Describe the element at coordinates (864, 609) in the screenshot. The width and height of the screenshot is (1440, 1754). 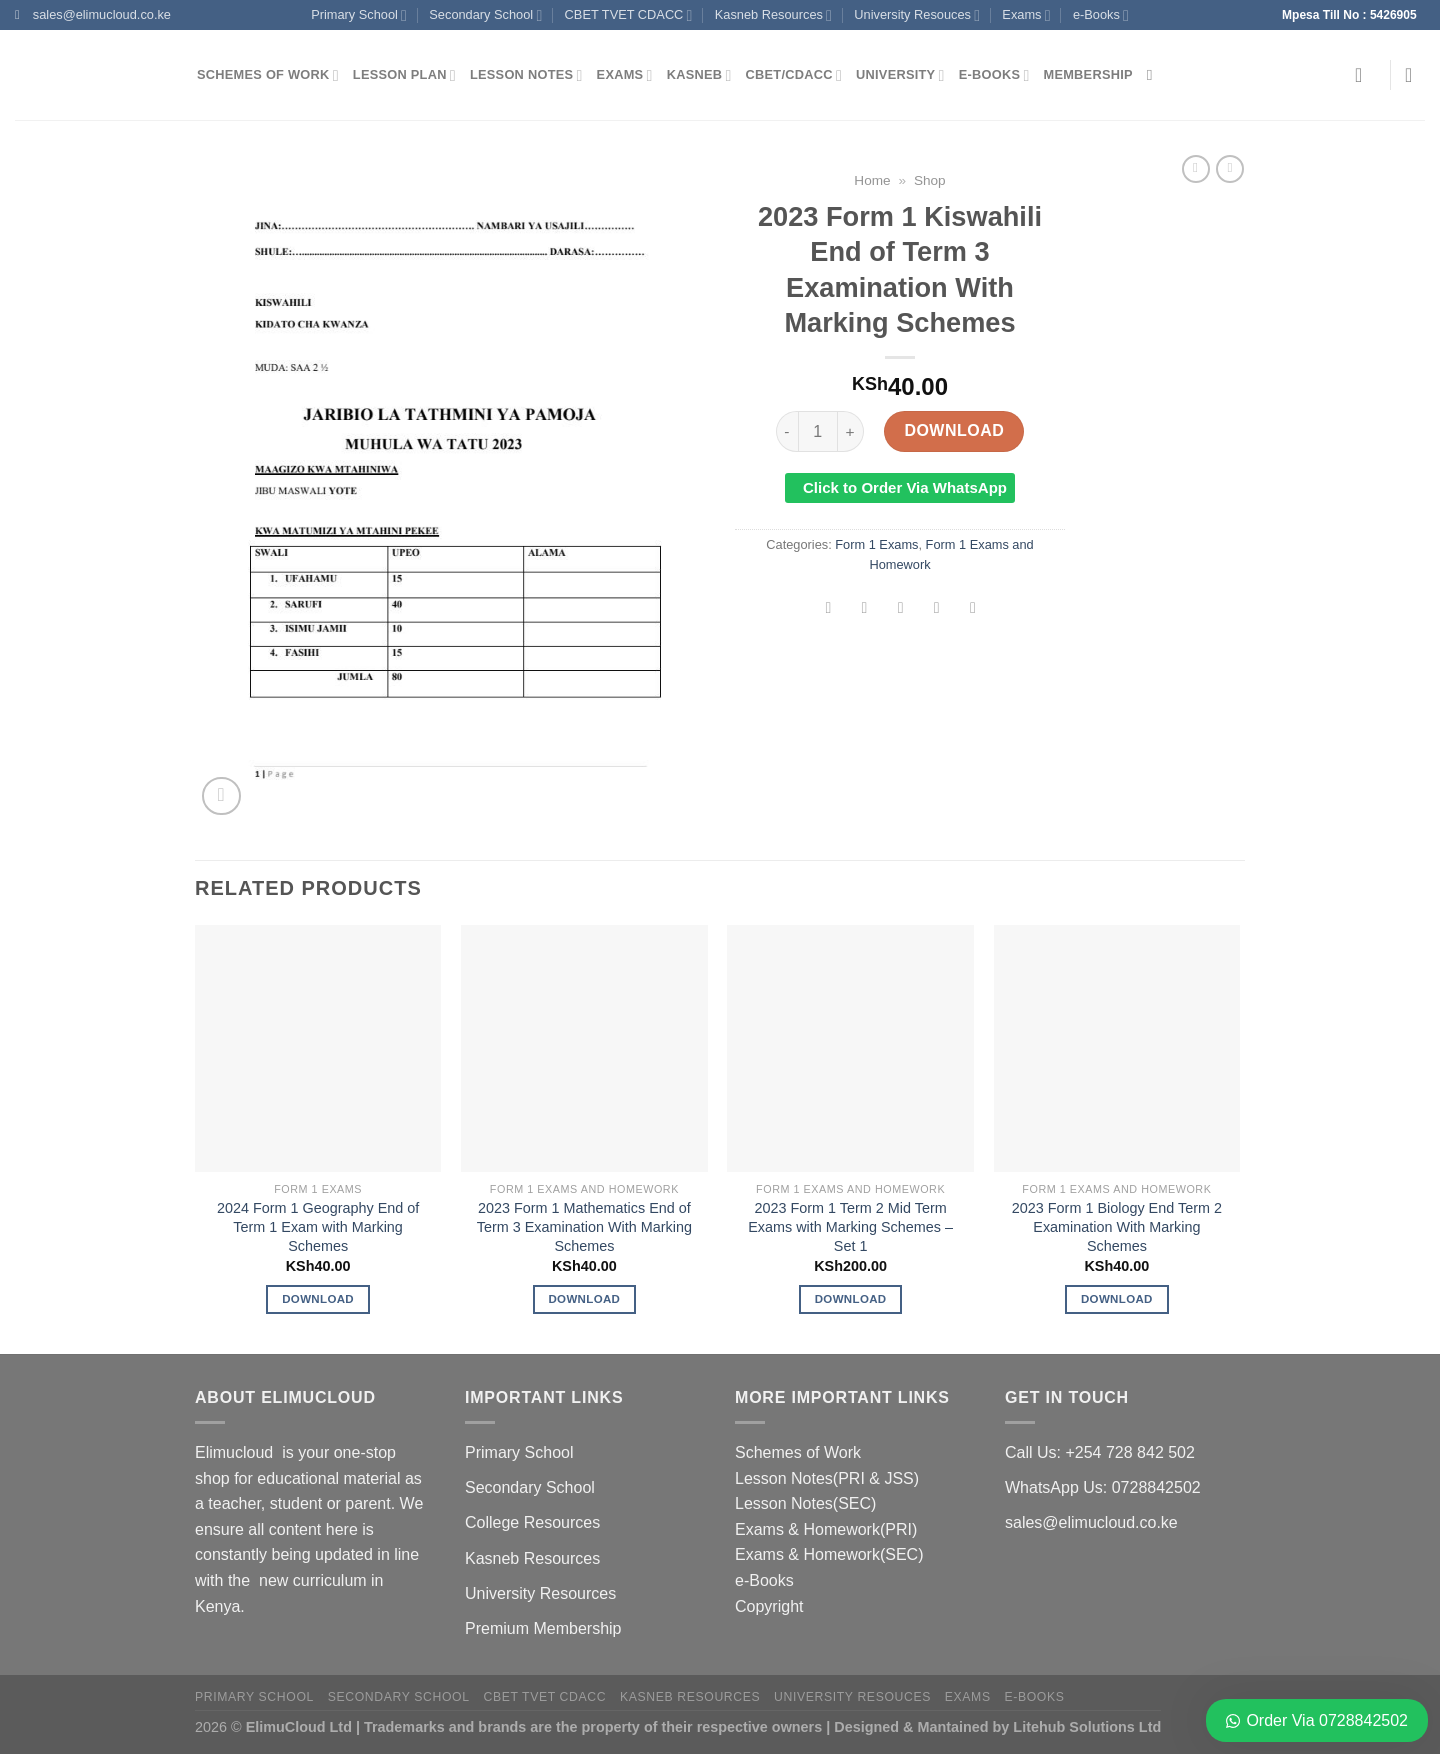
I see `[Share on Twitter]` at that location.